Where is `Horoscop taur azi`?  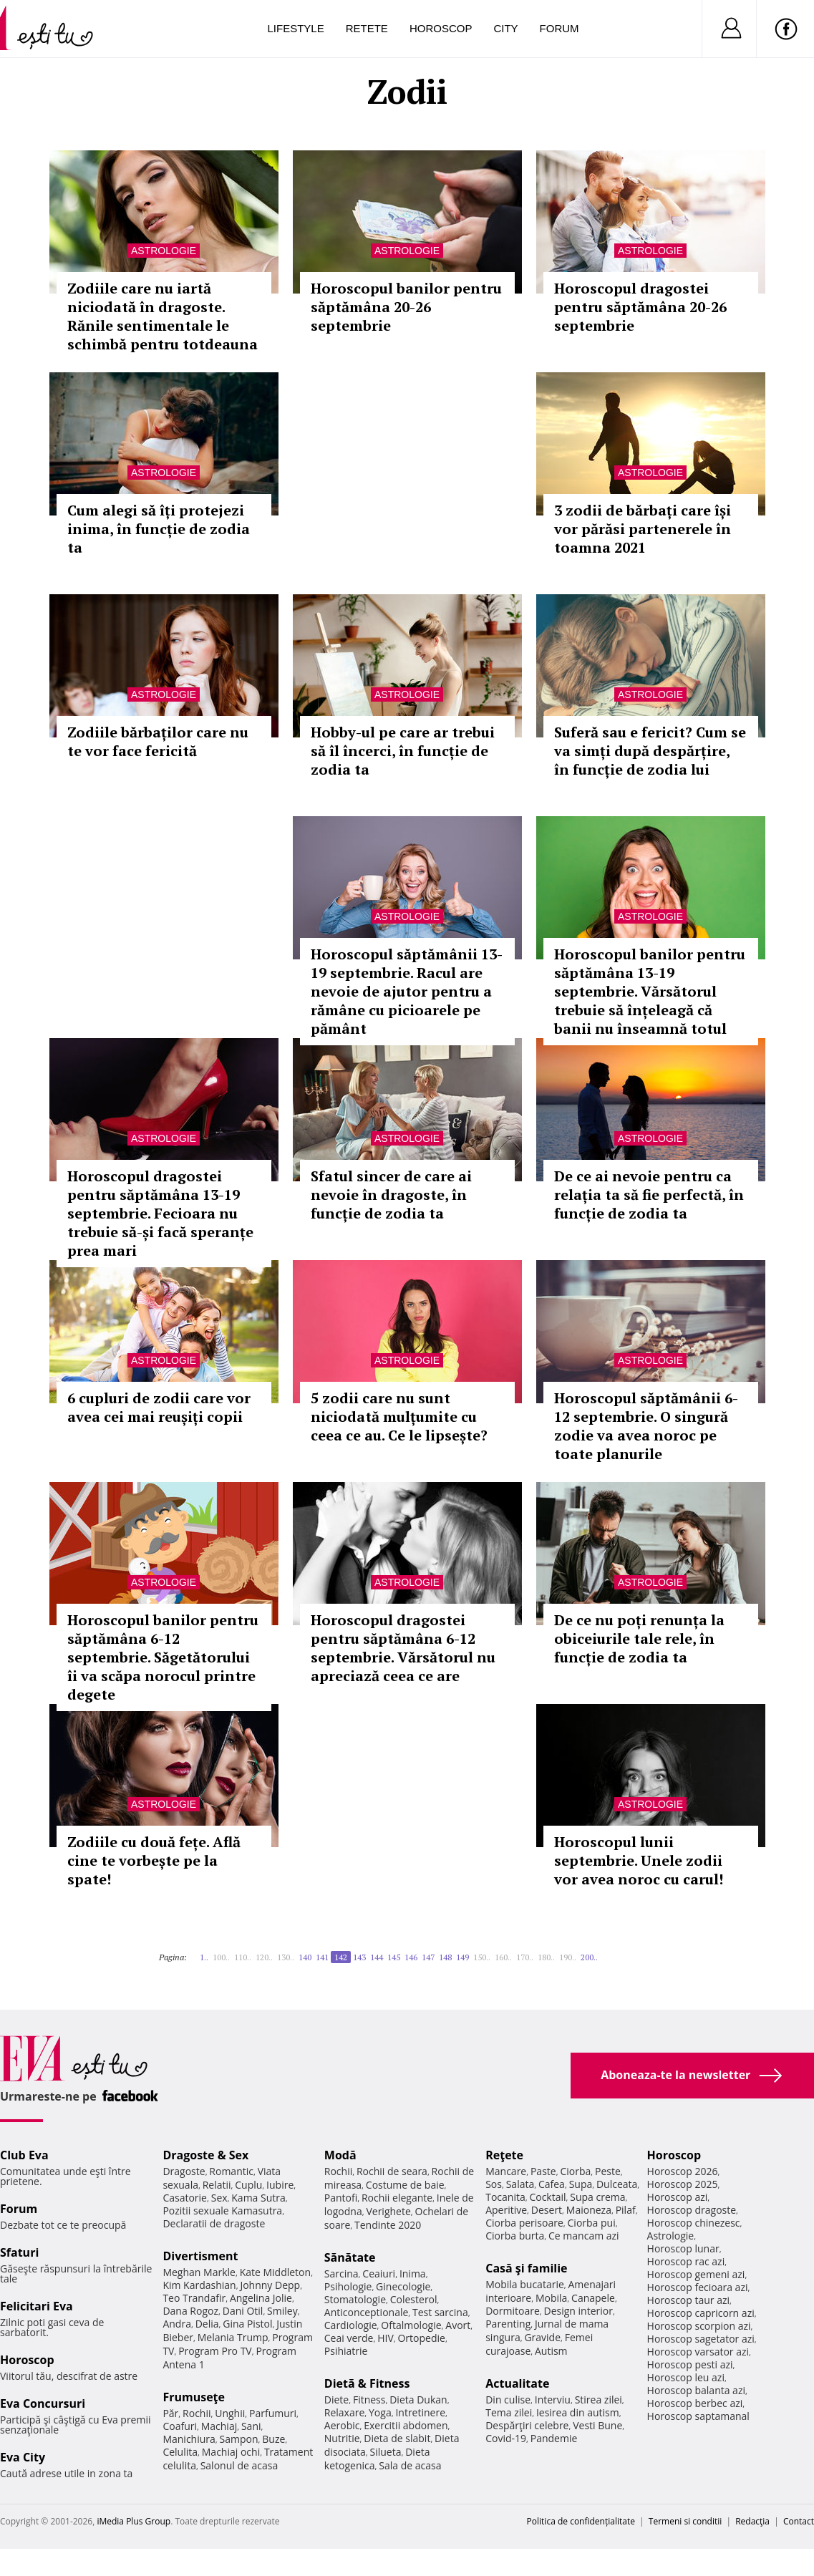
Horoscop taur azi is located at coordinates (688, 2300).